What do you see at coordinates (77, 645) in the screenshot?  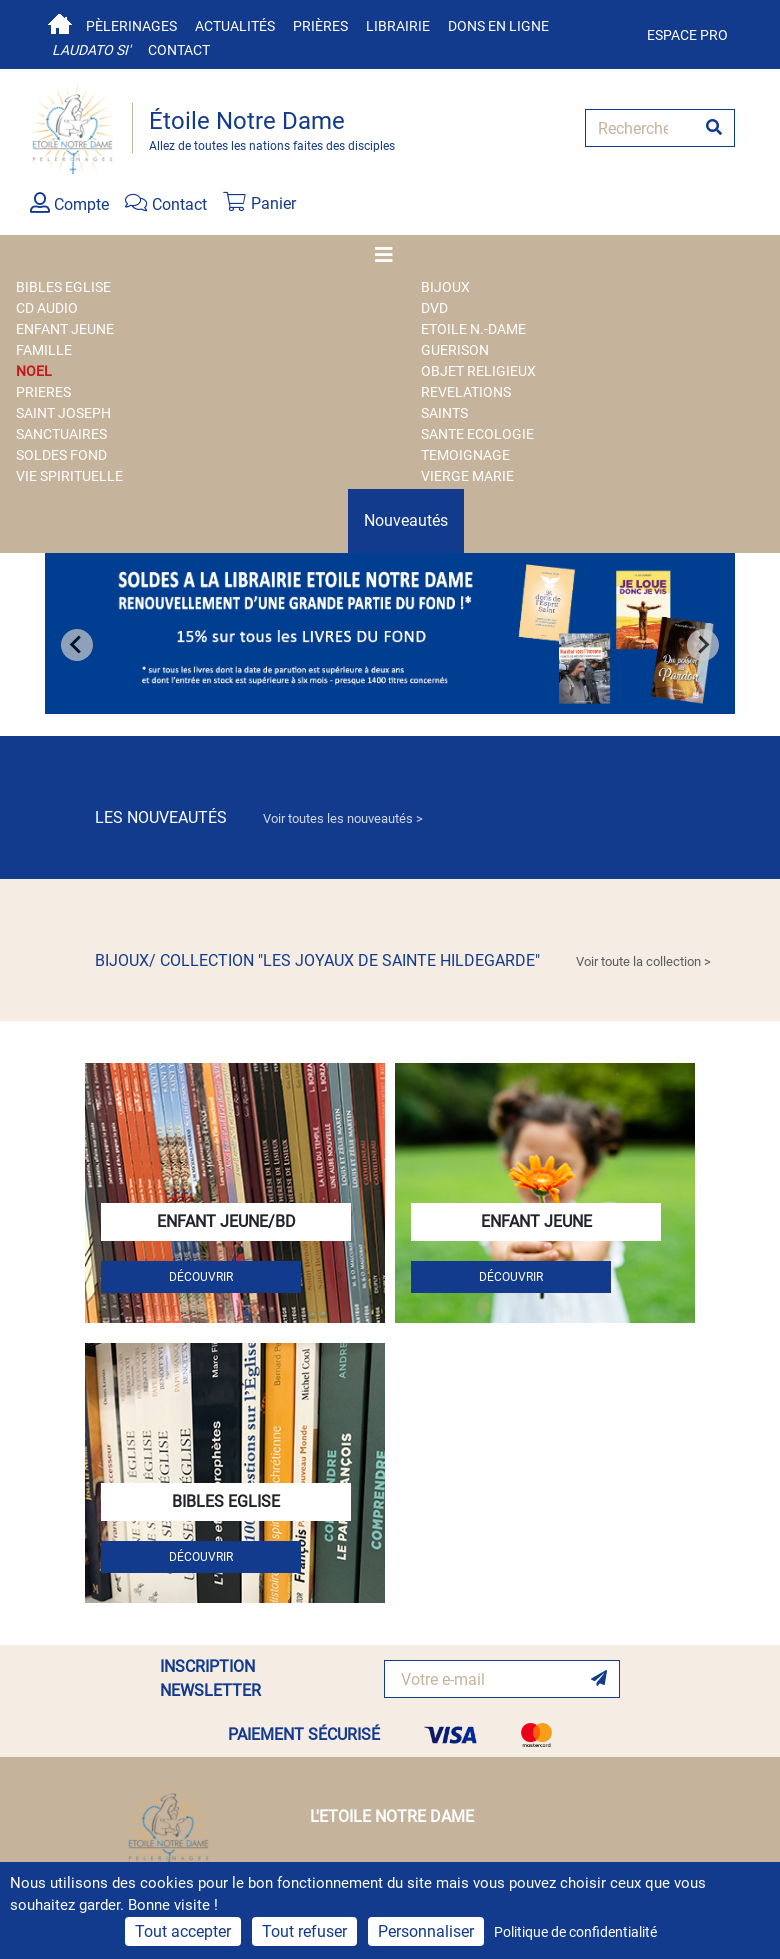 I see `[Go to last slide]` at bounding box center [77, 645].